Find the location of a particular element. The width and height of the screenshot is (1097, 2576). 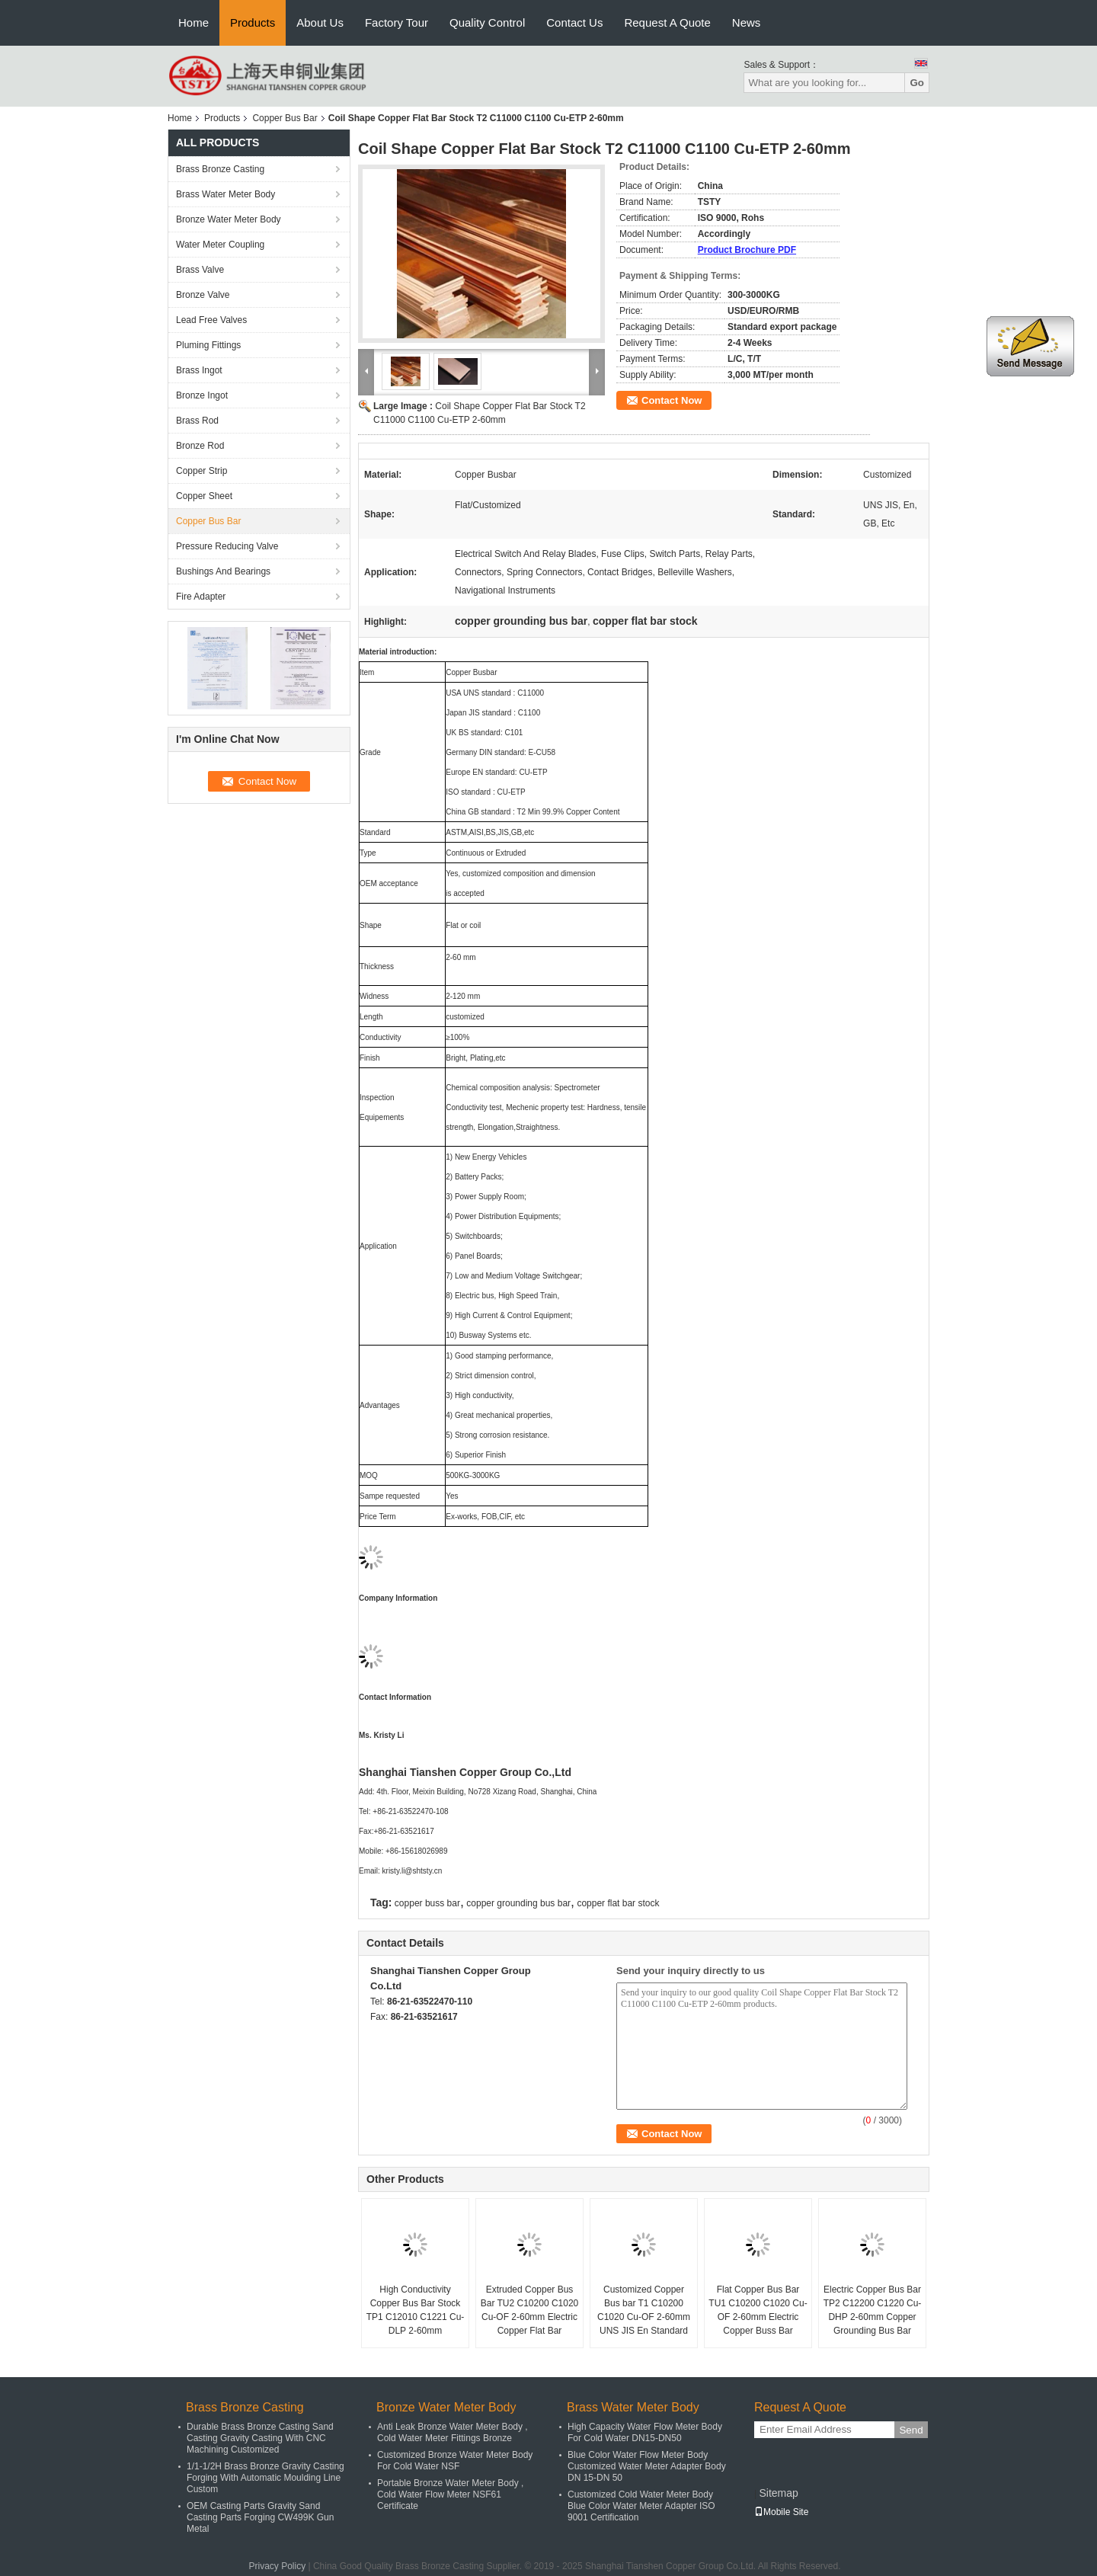

Brass Water Meter Body is located at coordinates (225, 194).